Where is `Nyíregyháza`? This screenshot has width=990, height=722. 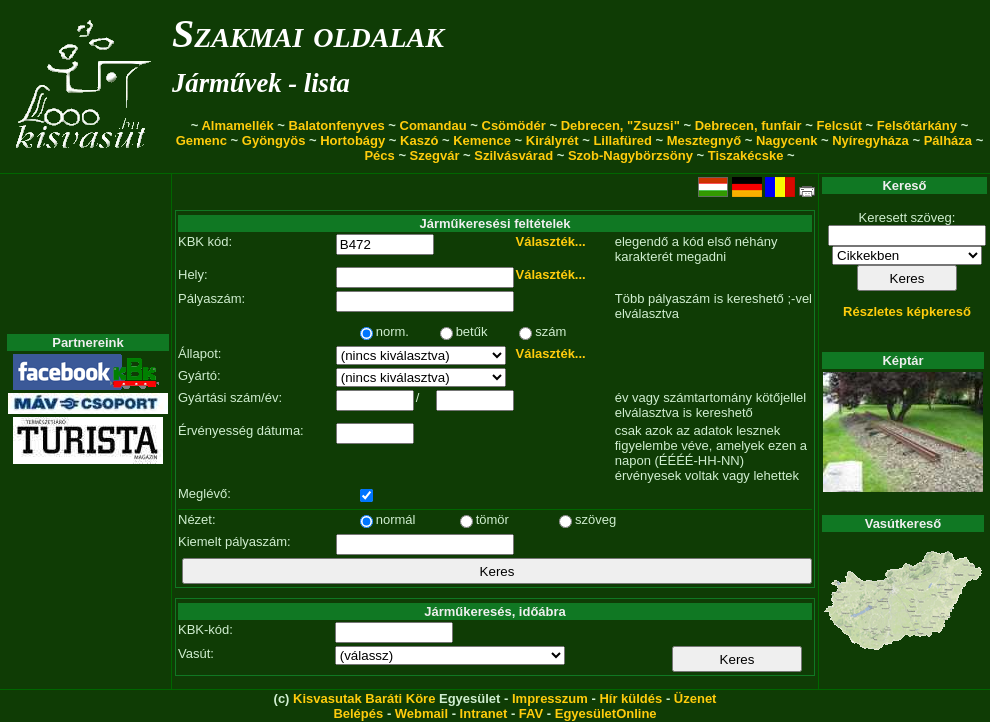
Nyíregyháza is located at coordinates (870, 140).